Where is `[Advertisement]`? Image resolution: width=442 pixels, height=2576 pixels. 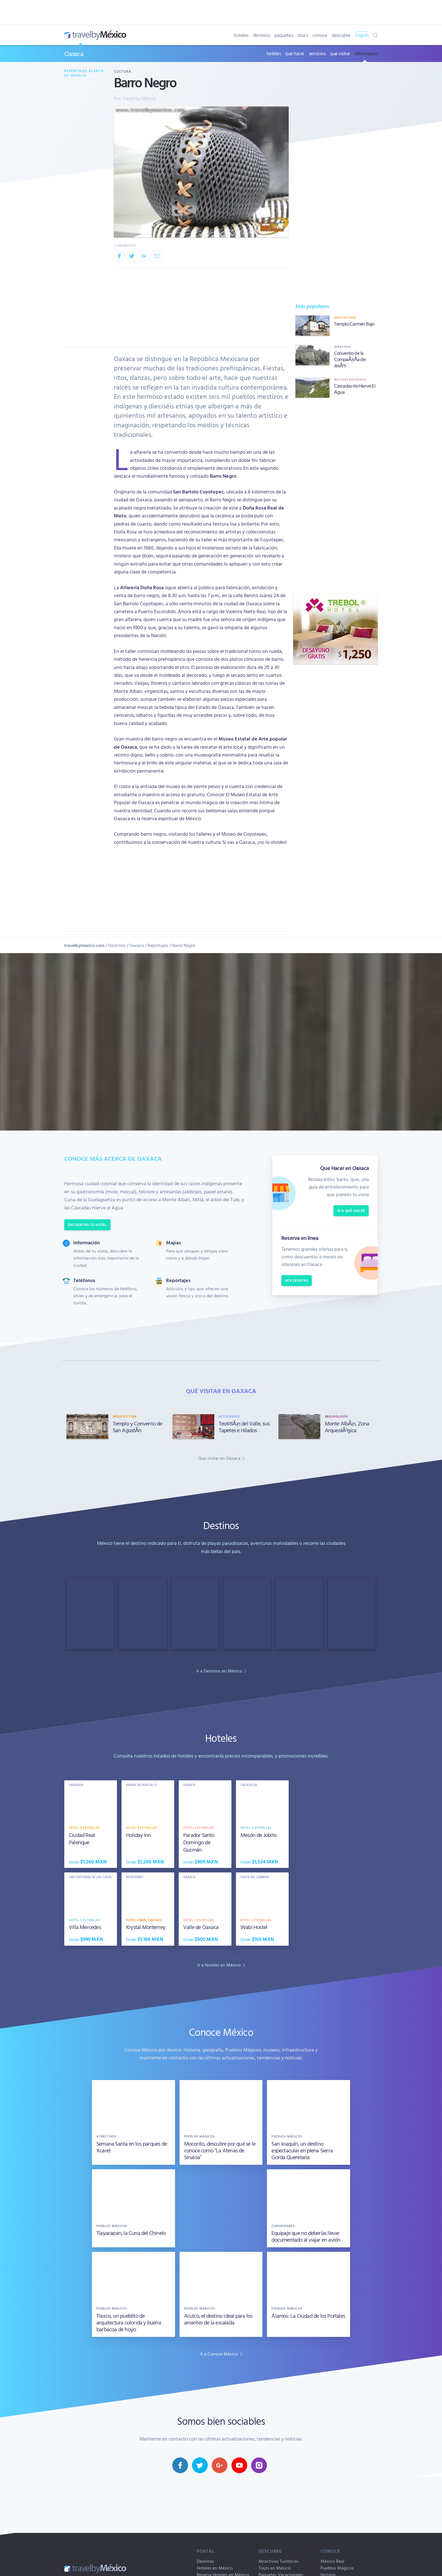
[Advertisement] is located at coordinates (335, 495).